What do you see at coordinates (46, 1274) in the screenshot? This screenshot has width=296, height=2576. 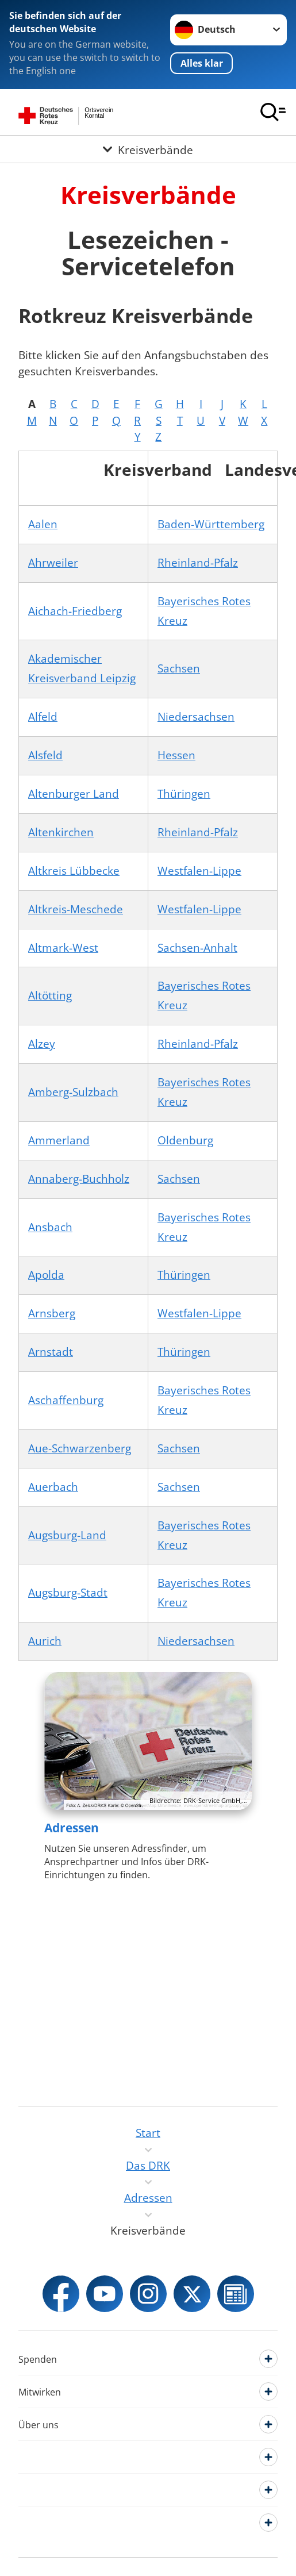 I see `Apolda` at bounding box center [46, 1274].